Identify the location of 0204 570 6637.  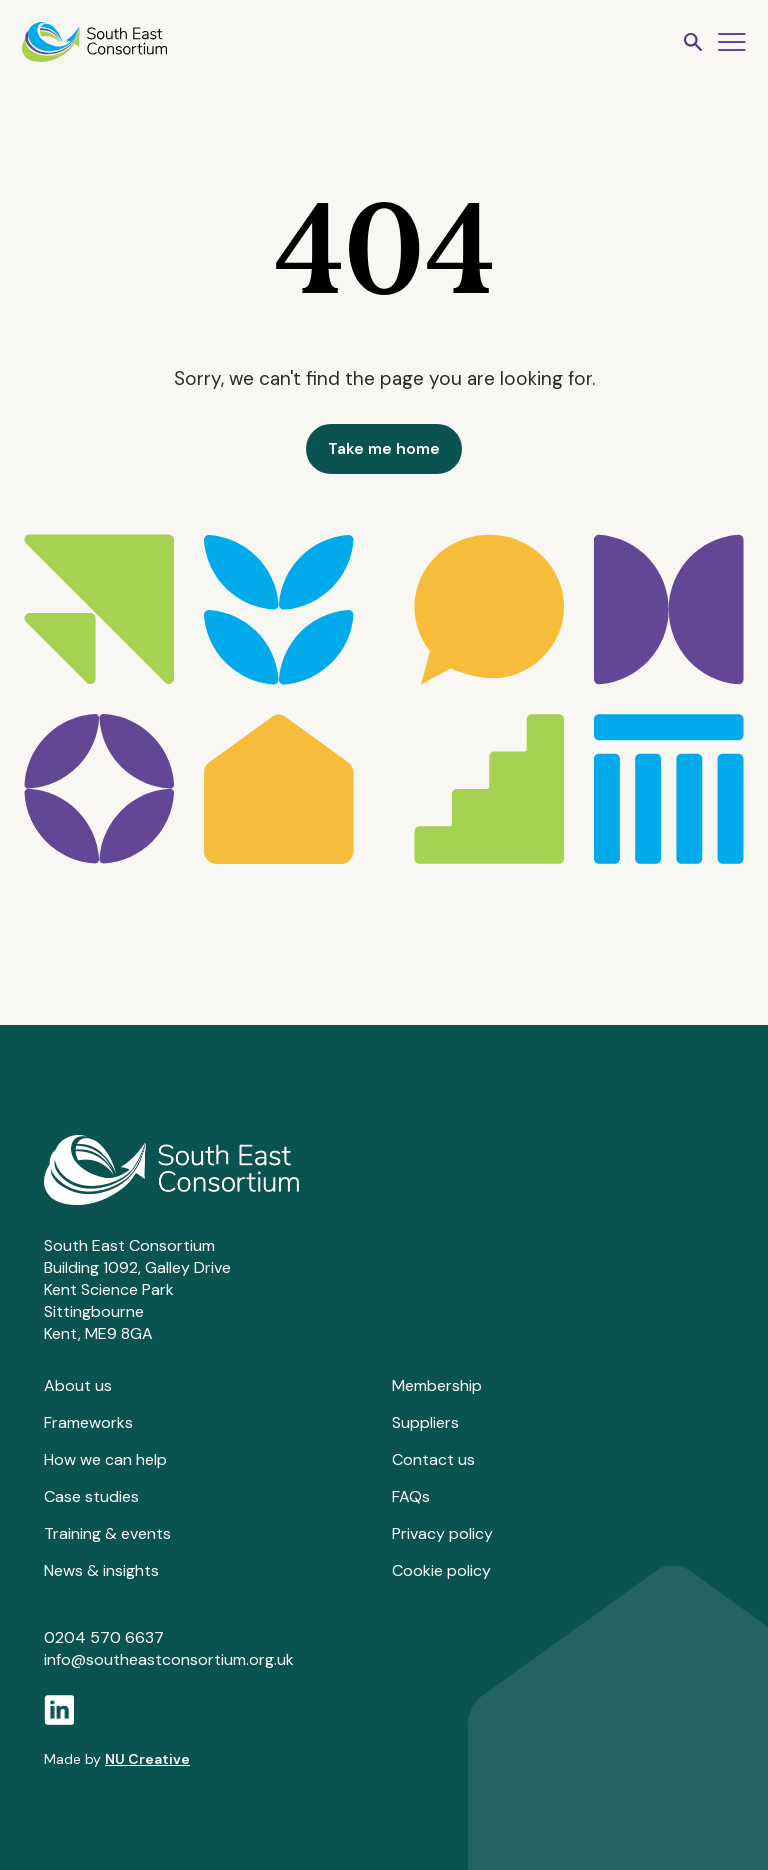
(104, 1637).